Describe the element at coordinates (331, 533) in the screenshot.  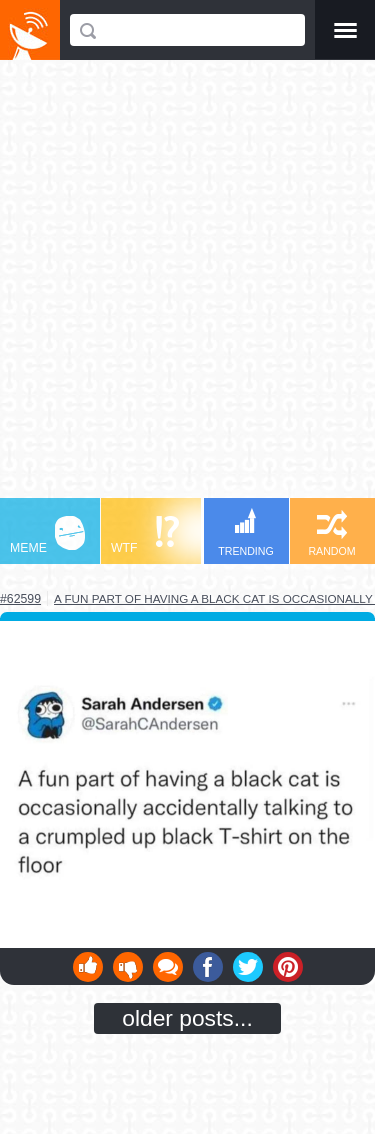
I see `RANDOM` at that location.